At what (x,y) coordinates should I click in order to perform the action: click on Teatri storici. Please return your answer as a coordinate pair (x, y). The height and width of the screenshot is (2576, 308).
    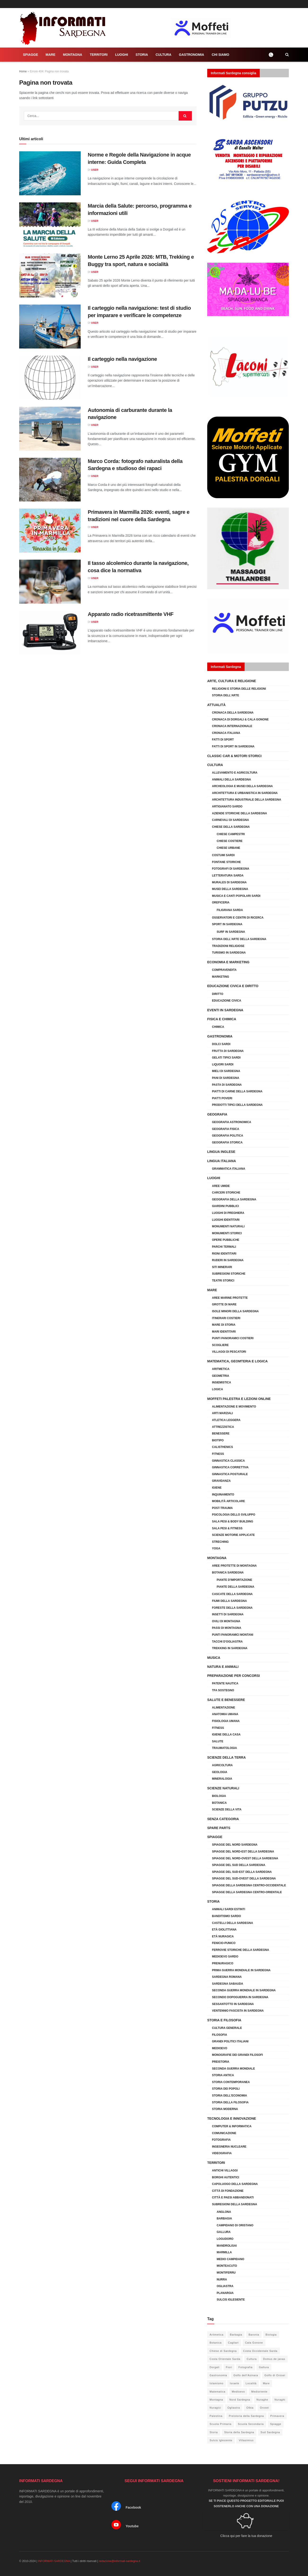
    Looking at the image, I should click on (223, 1280).